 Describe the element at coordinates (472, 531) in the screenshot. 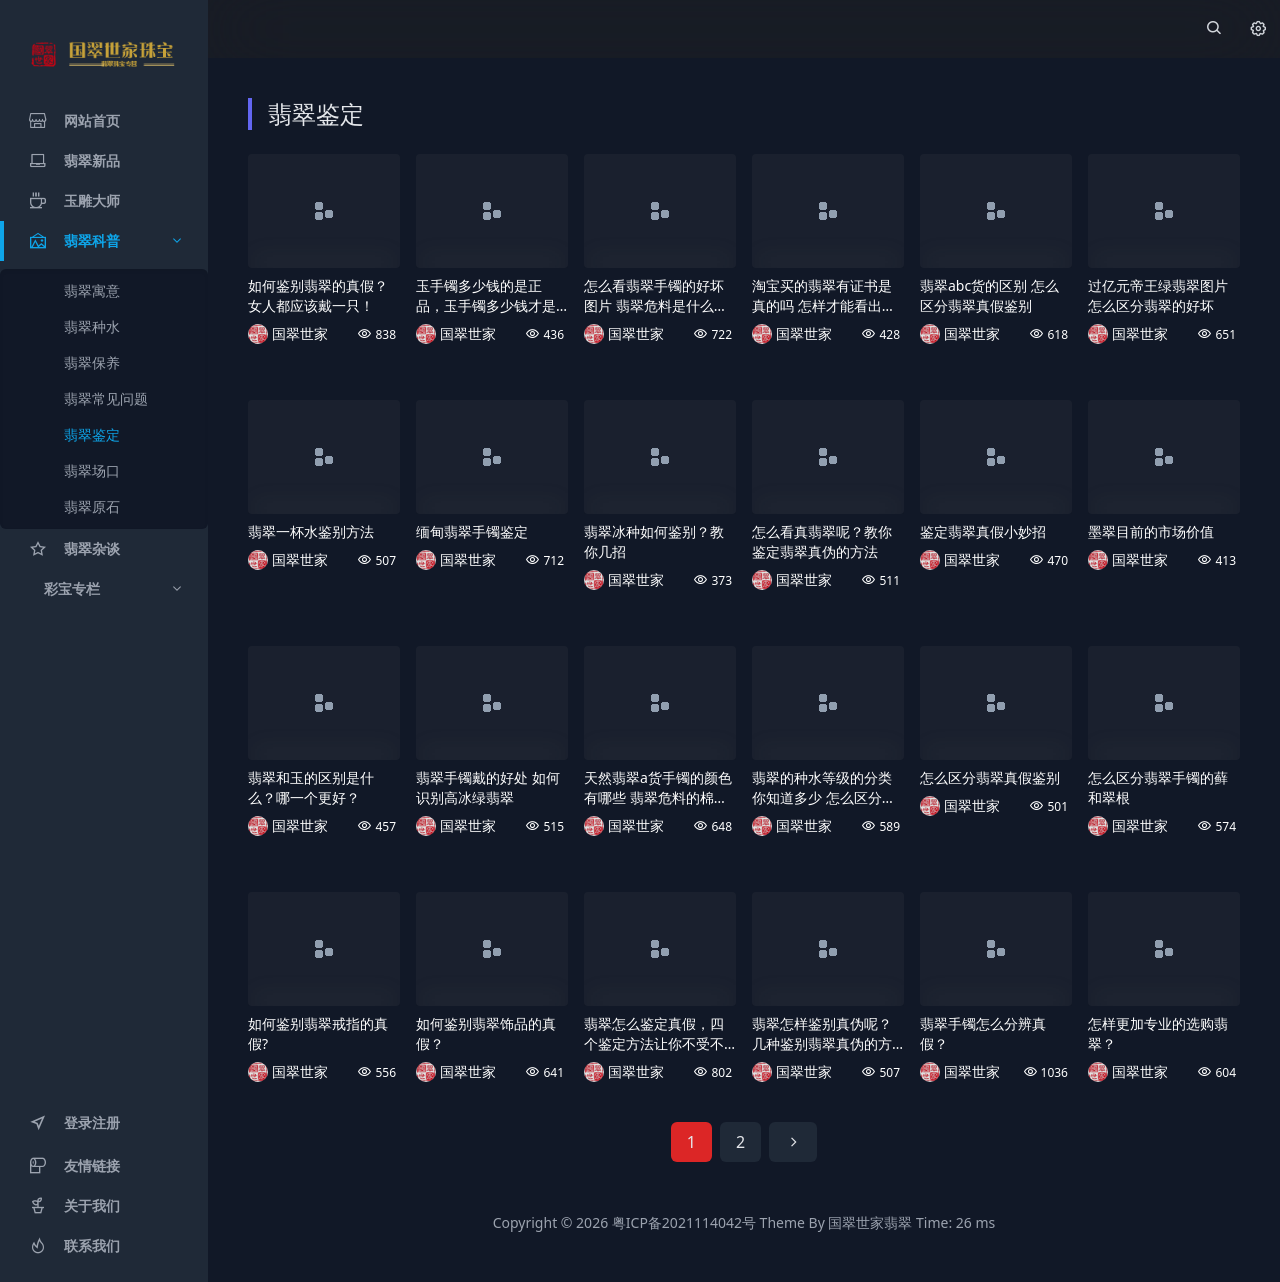

I see `缅甸翡翠手镯鉴定` at that location.